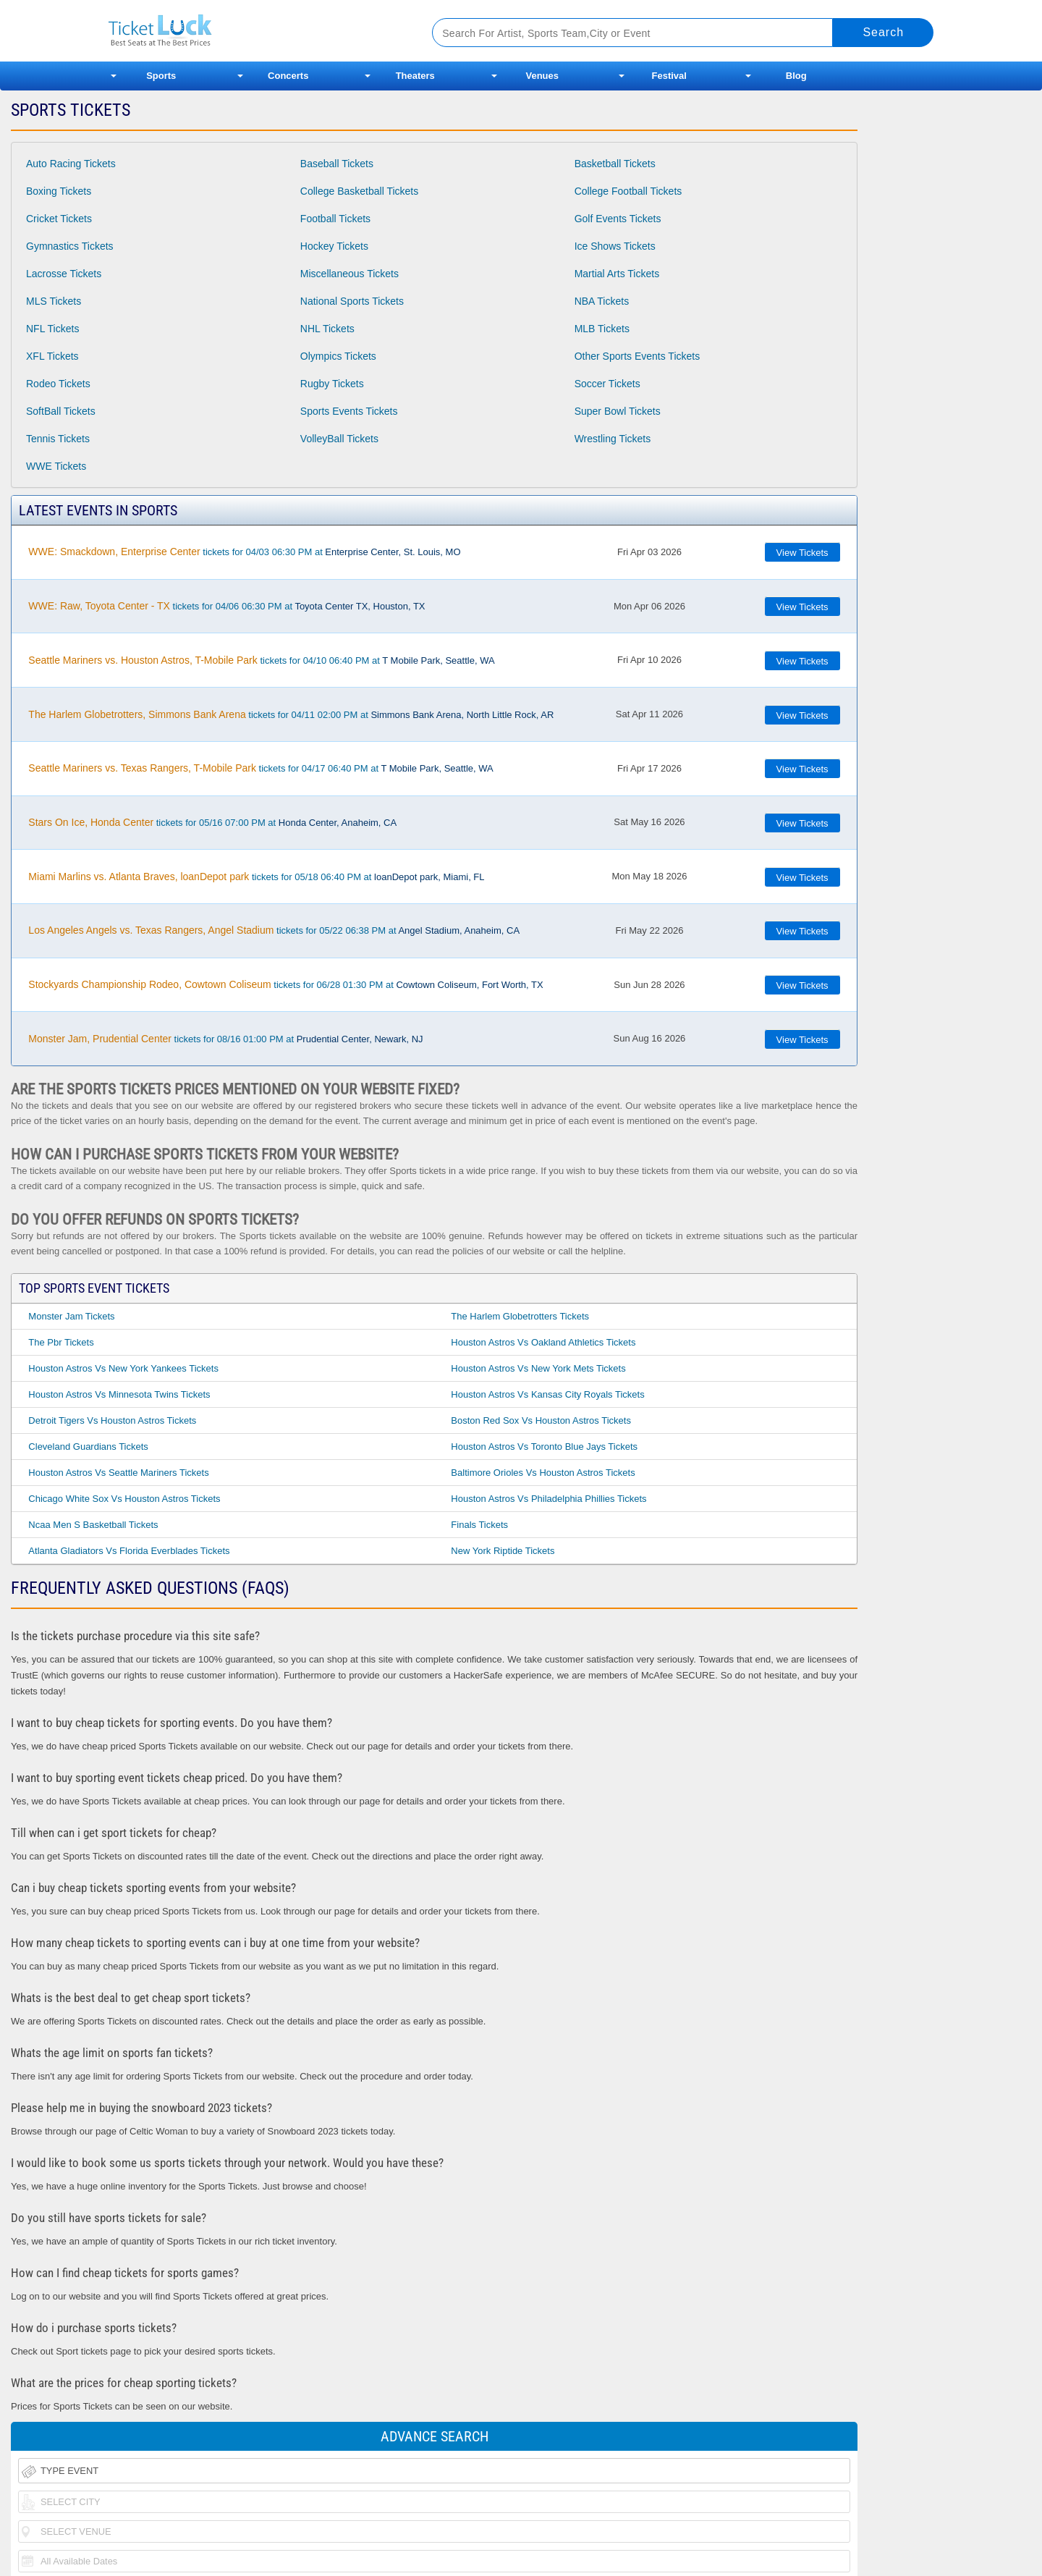  Describe the element at coordinates (52, 328) in the screenshot. I see `NFL Tickets` at that location.